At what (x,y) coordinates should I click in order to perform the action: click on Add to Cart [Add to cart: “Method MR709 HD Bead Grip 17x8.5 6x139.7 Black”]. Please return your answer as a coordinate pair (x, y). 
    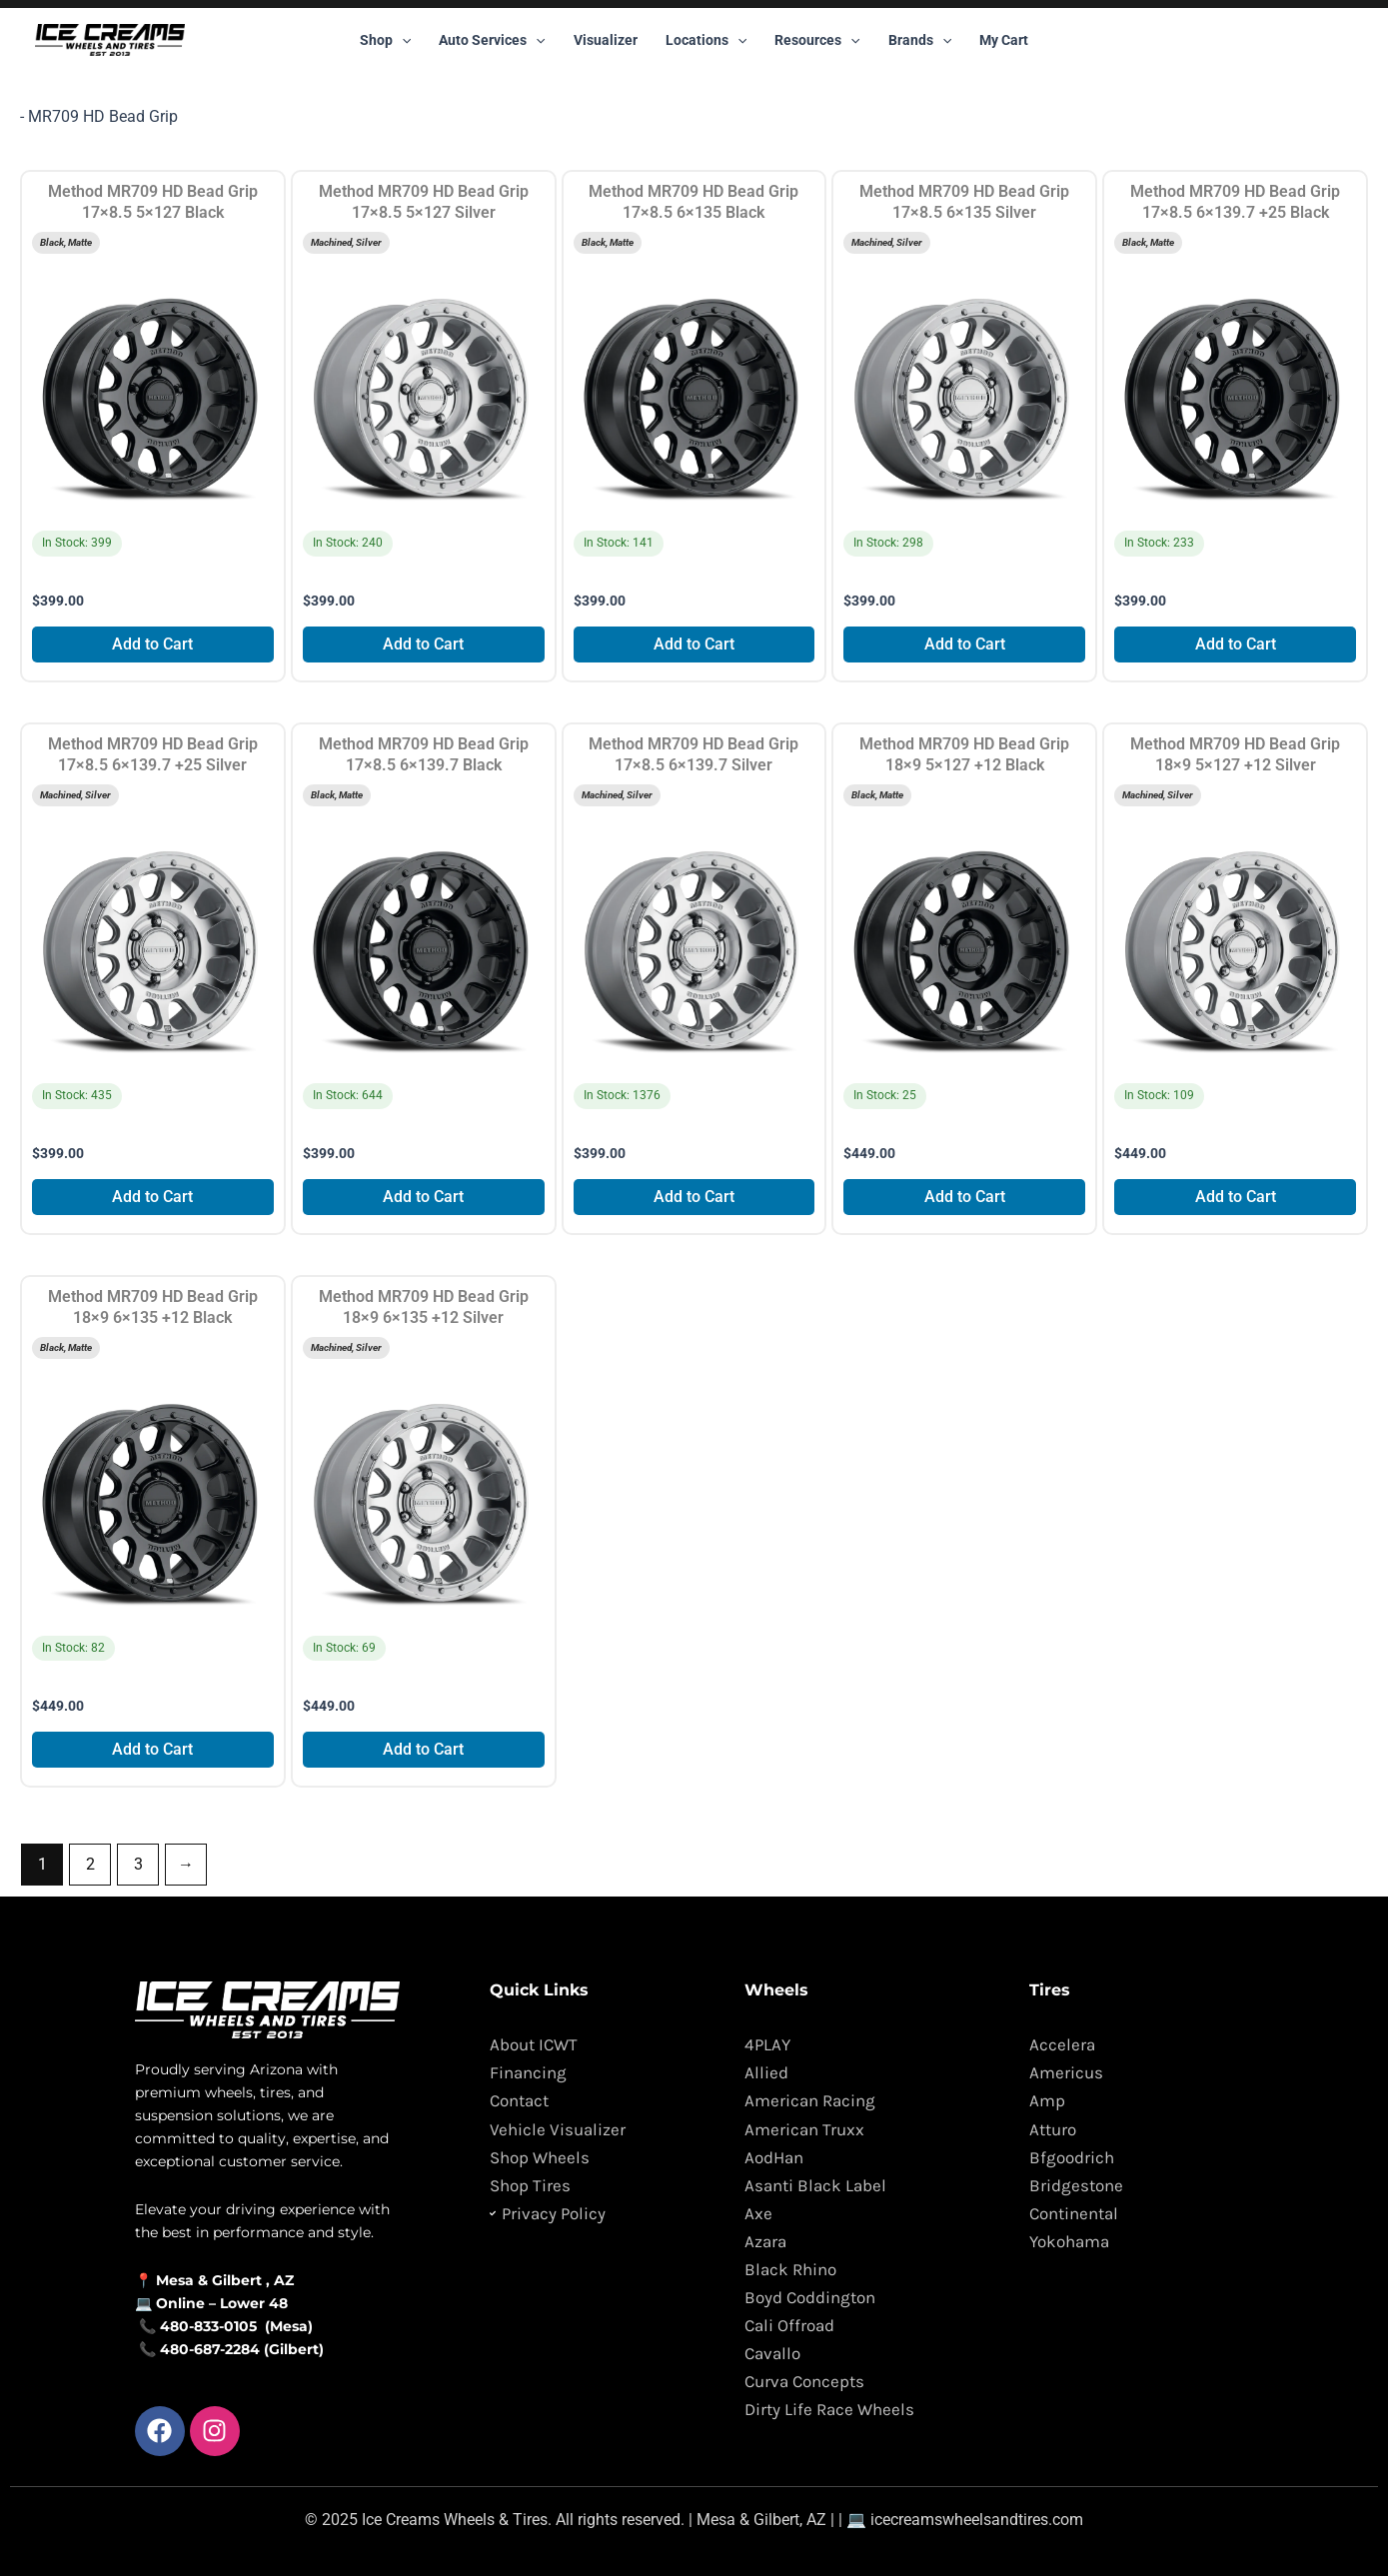
    Looking at the image, I should click on (423, 1196).